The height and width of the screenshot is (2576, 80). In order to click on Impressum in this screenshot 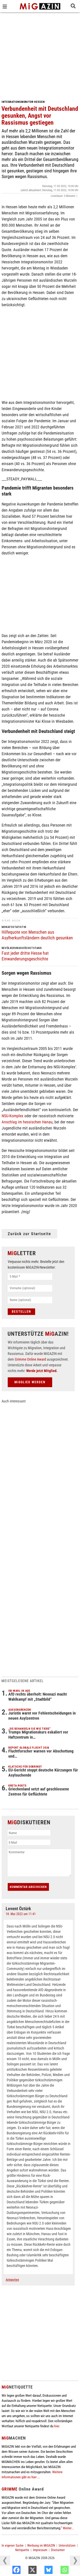, I will do `click(40, 2550)`.